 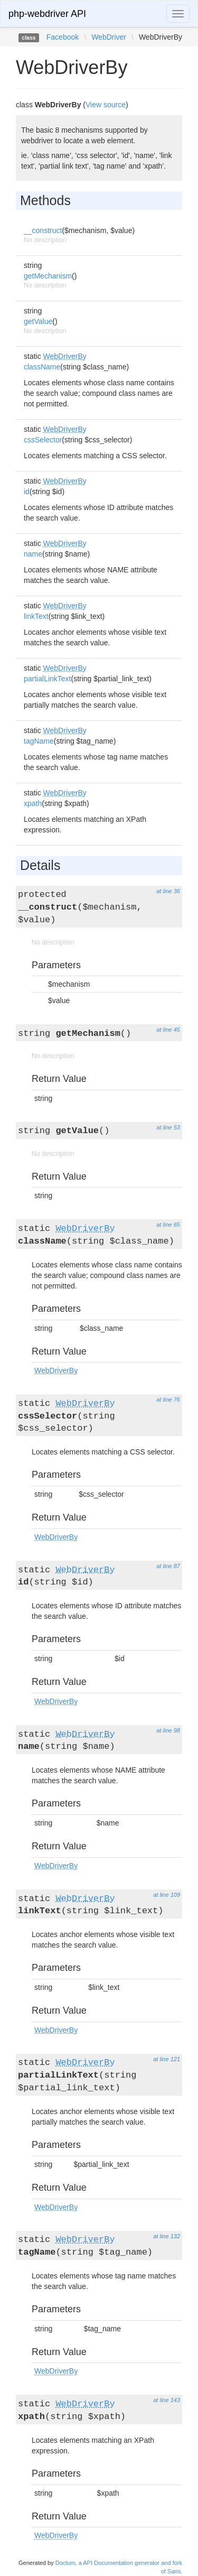 What do you see at coordinates (38, 321) in the screenshot?
I see `getValue` at bounding box center [38, 321].